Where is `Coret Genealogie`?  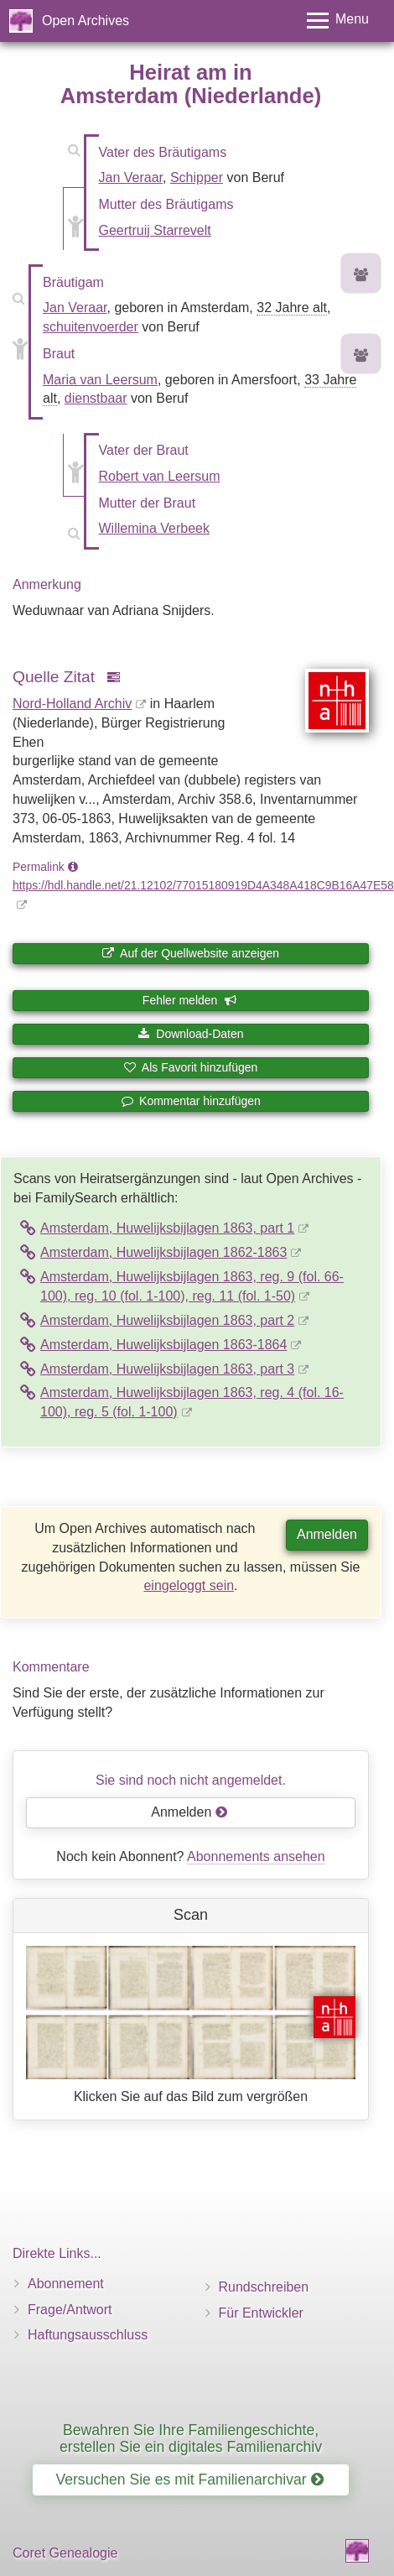 Coret Genealogie is located at coordinates (65, 2553).